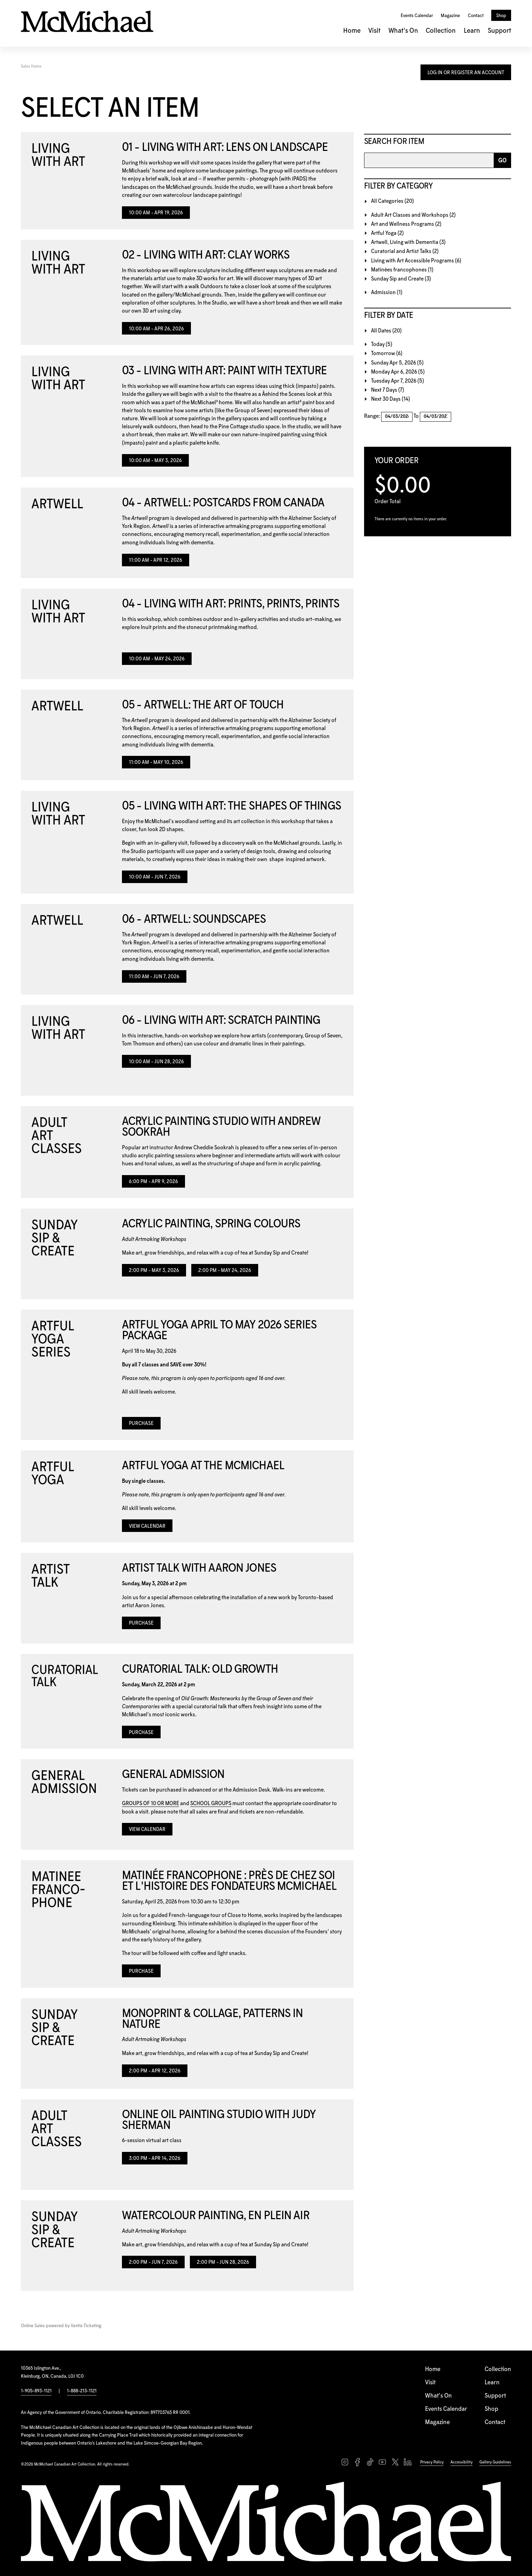  What do you see at coordinates (386, 292) in the screenshot?
I see `Admission (1)` at bounding box center [386, 292].